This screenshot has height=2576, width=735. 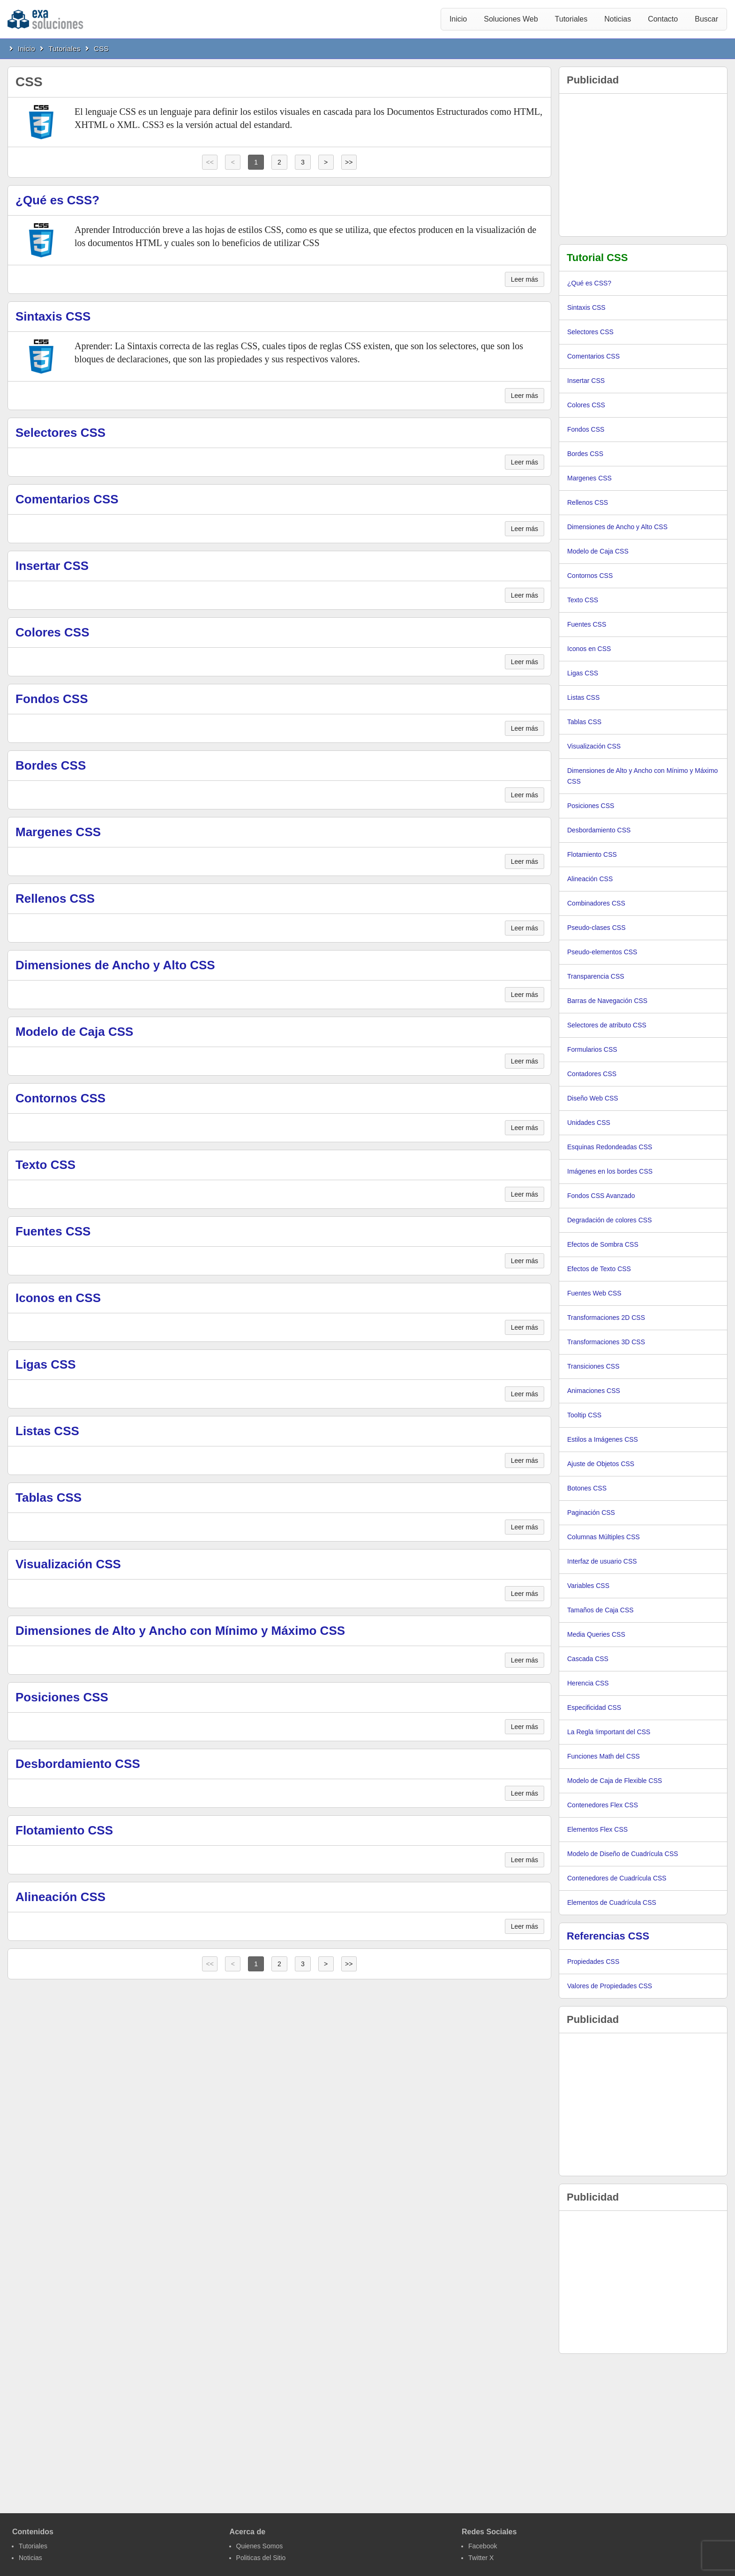 What do you see at coordinates (593, 1961) in the screenshot?
I see `Propiedades CSS` at bounding box center [593, 1961].